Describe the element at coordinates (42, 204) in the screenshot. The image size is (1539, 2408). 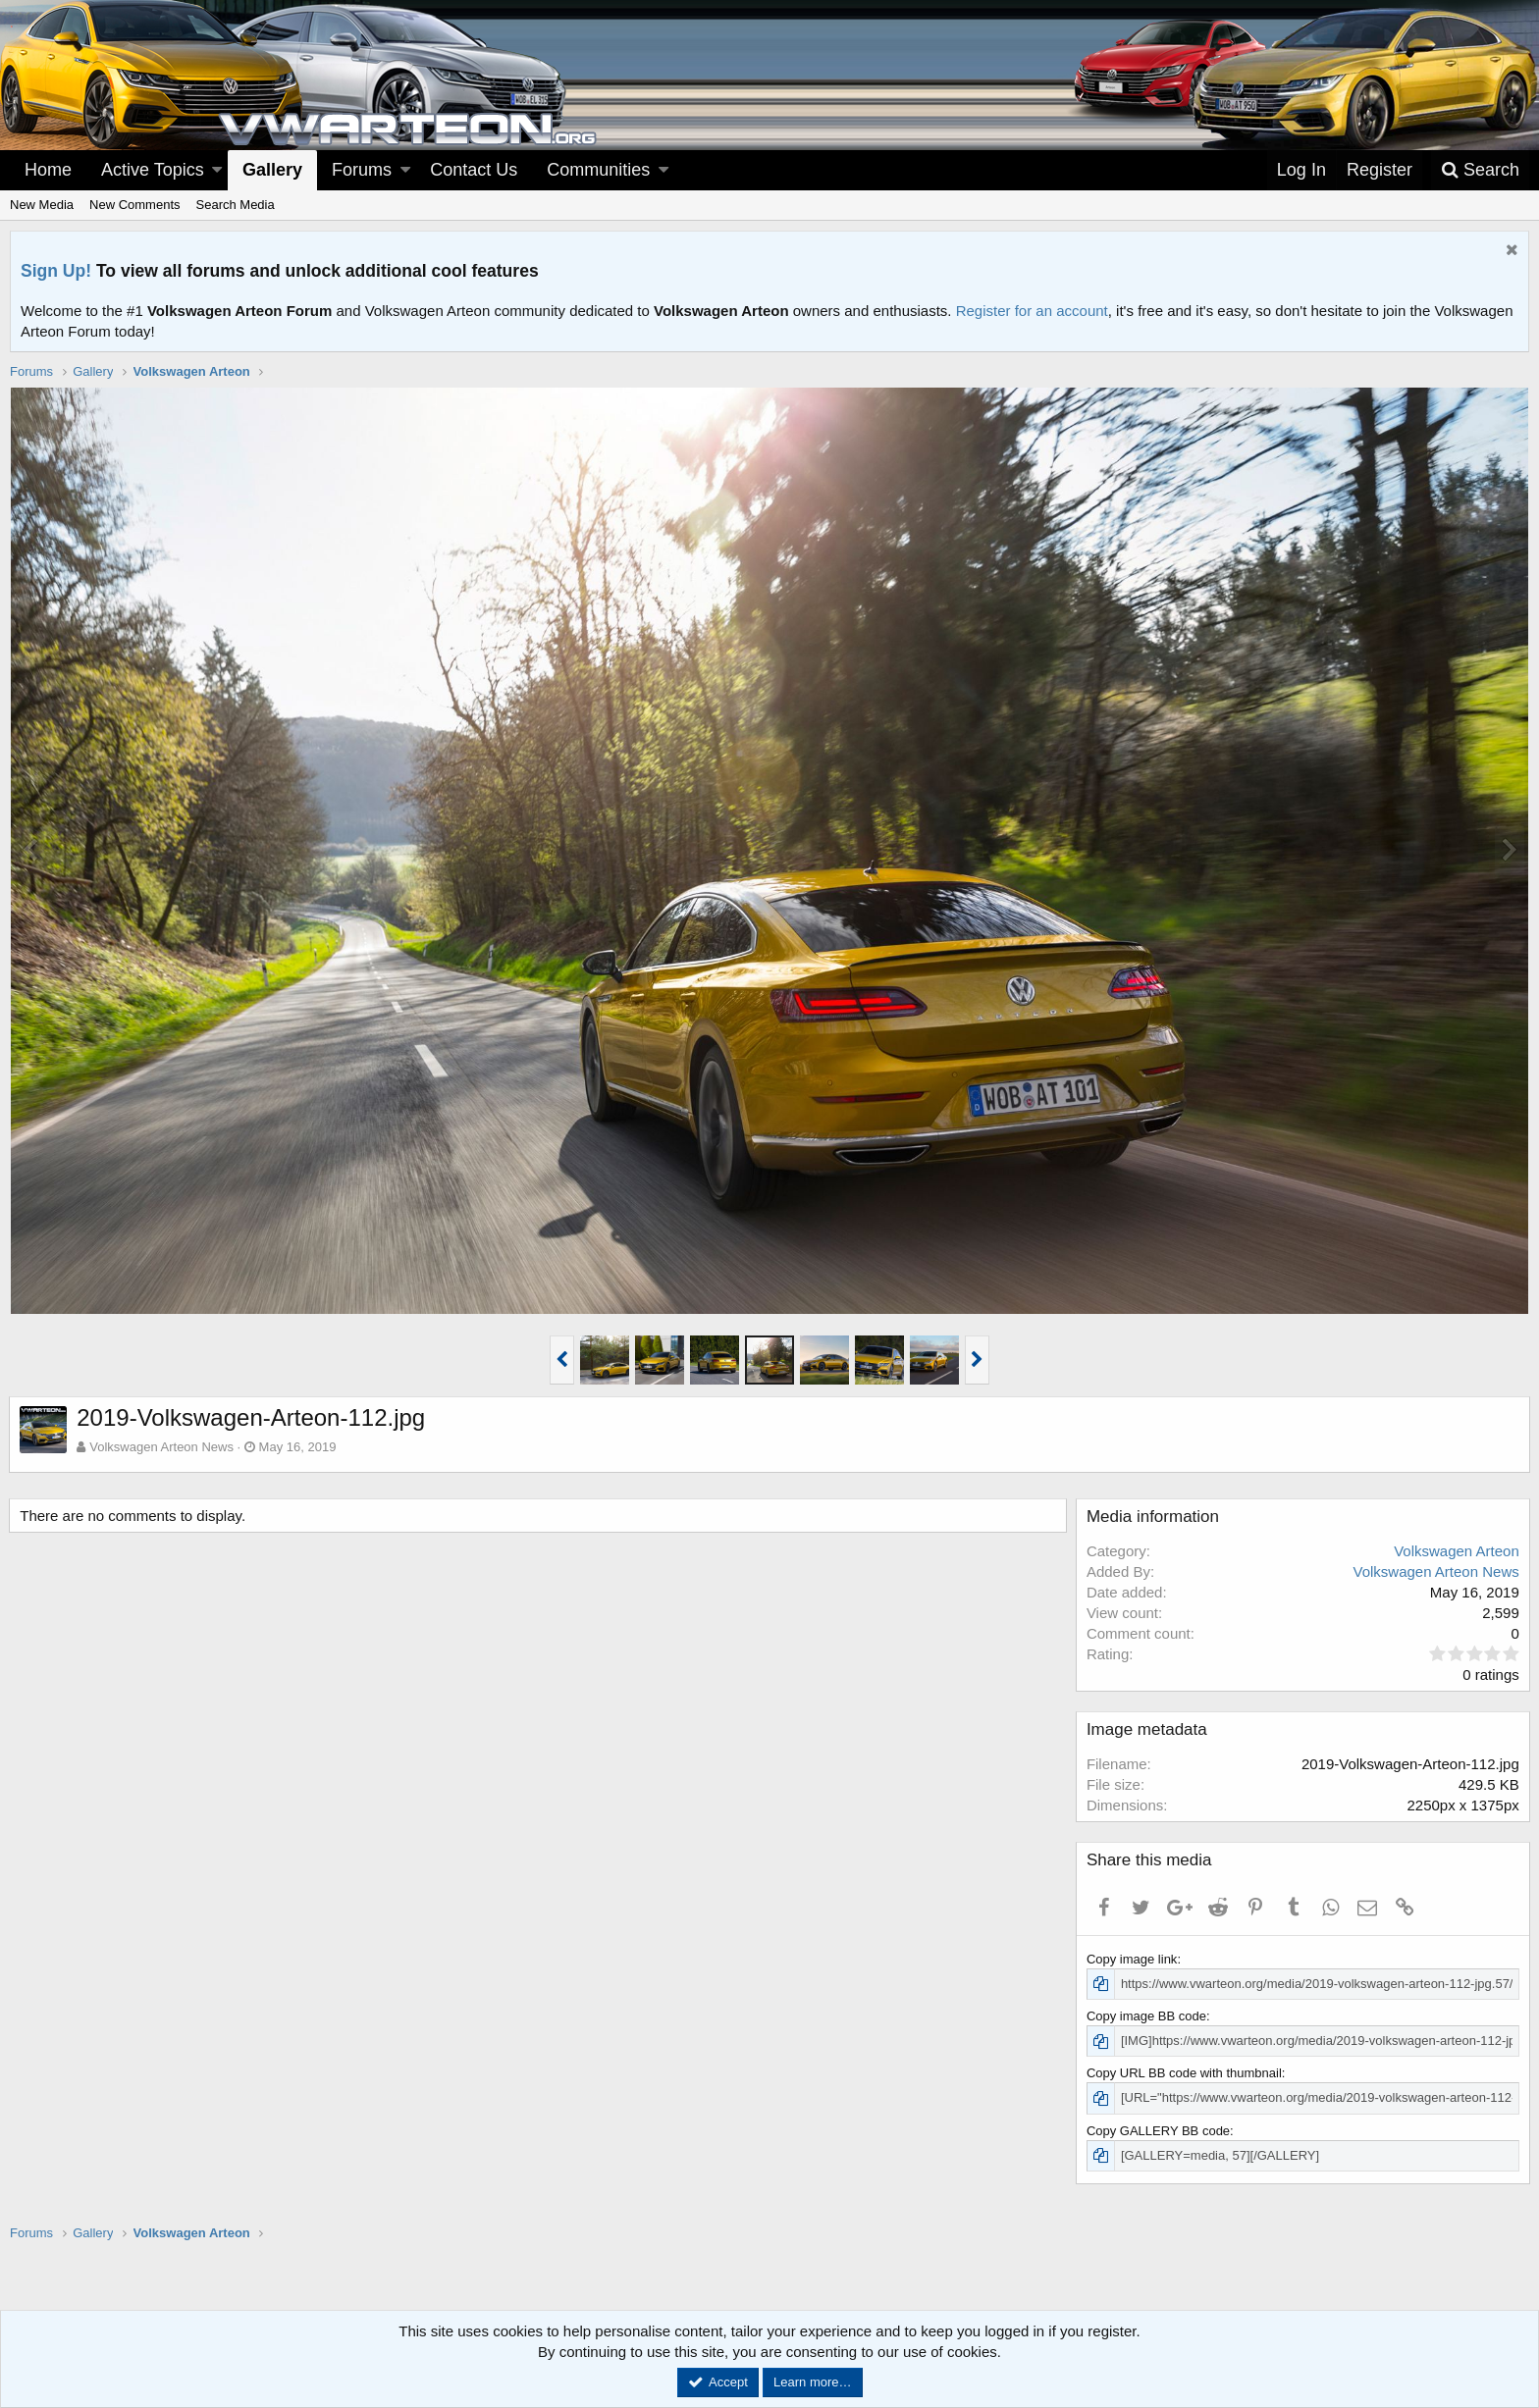
I see `New Media` at that location.